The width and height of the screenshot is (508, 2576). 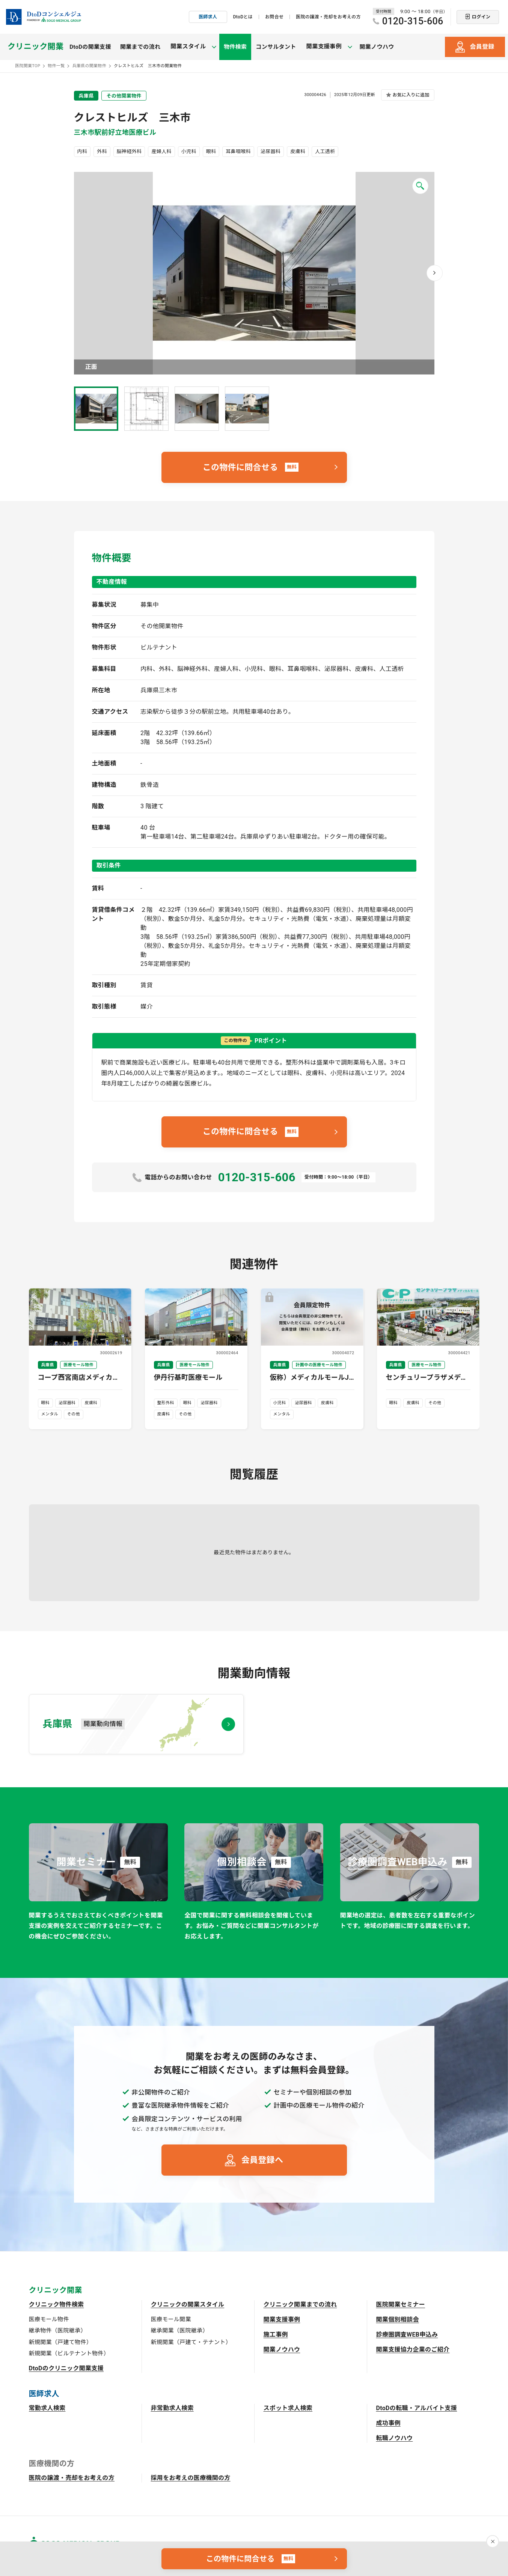 What do you see at coordinates (276, 2334) in the screenshot?
I see `施工事例` at bounding box center [276, 2334].